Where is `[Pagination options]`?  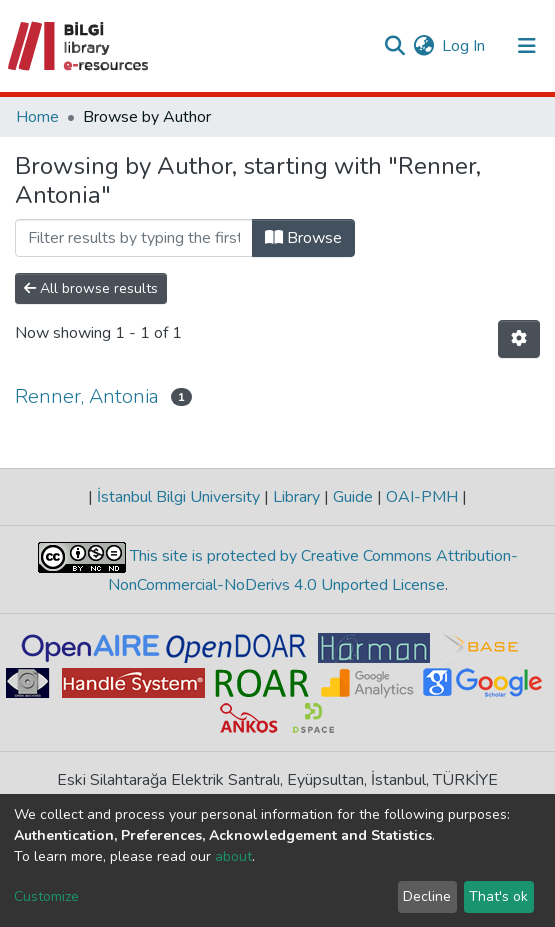 [Pagination options] is located at coordinates (519, 339).